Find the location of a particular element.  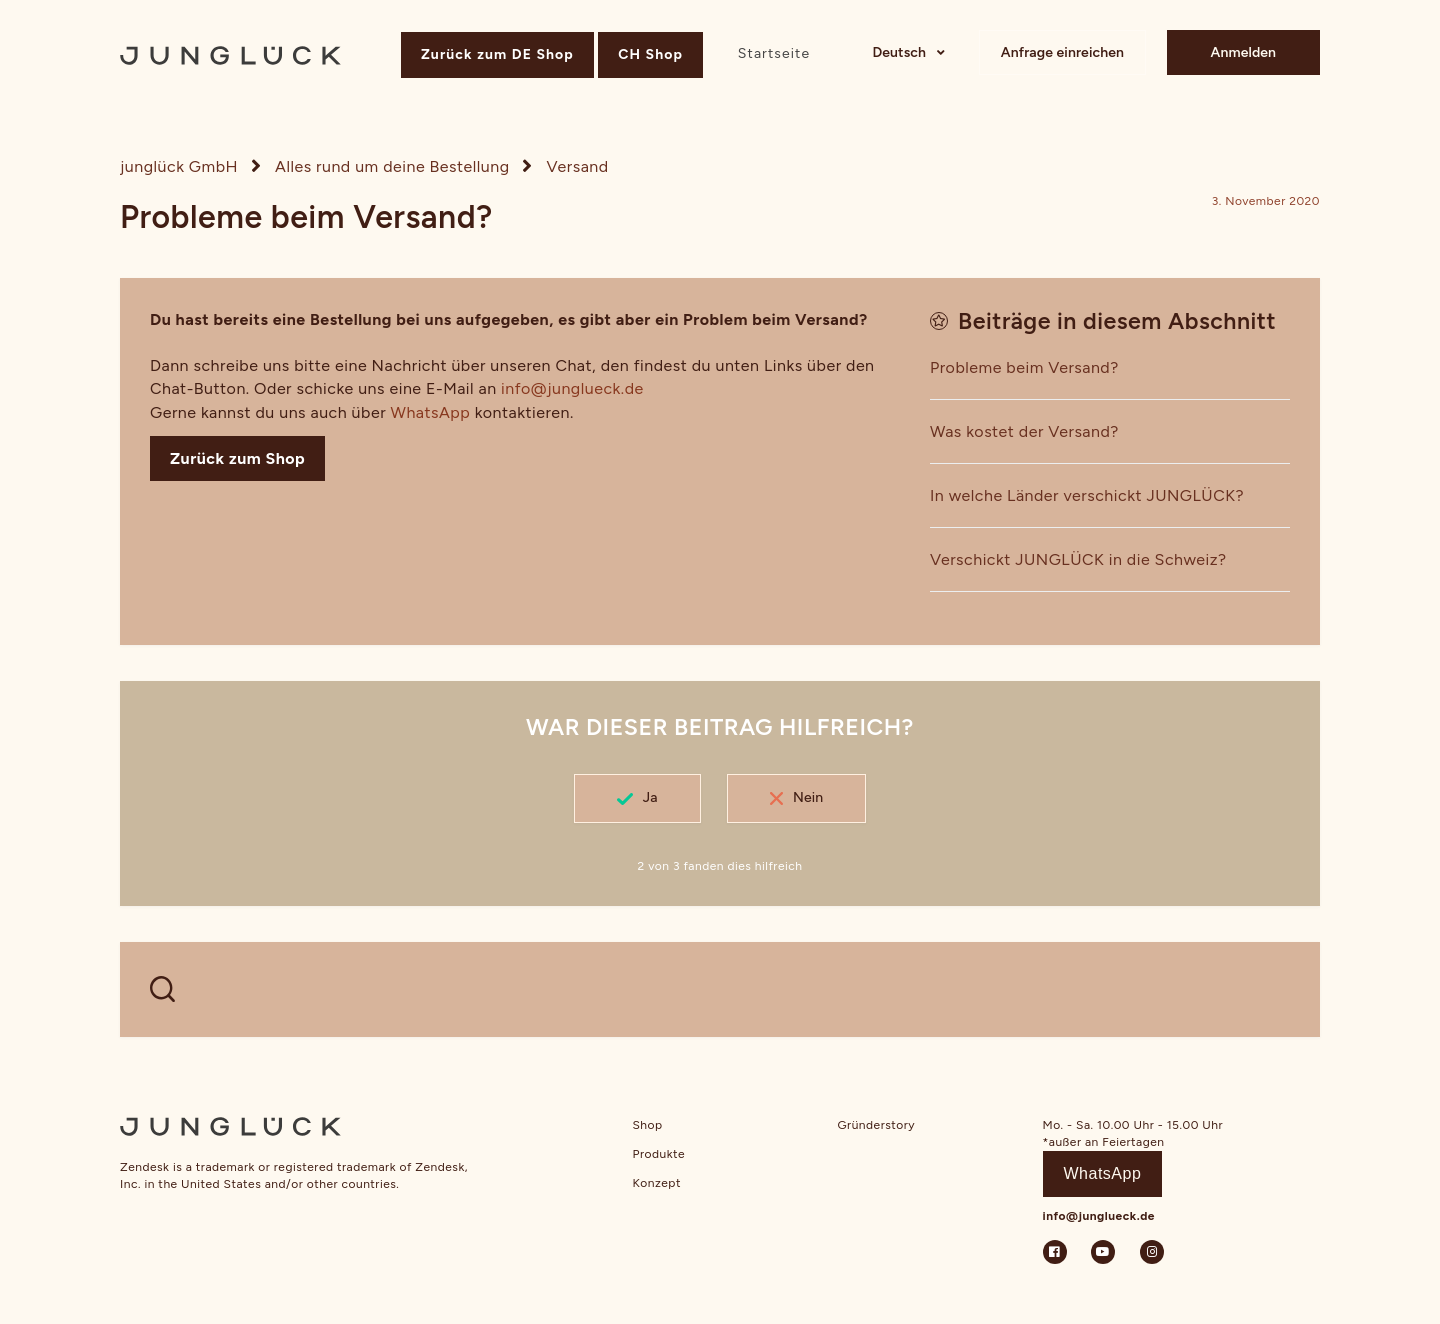

Gründerstory is located at coordinates (877, 1125).